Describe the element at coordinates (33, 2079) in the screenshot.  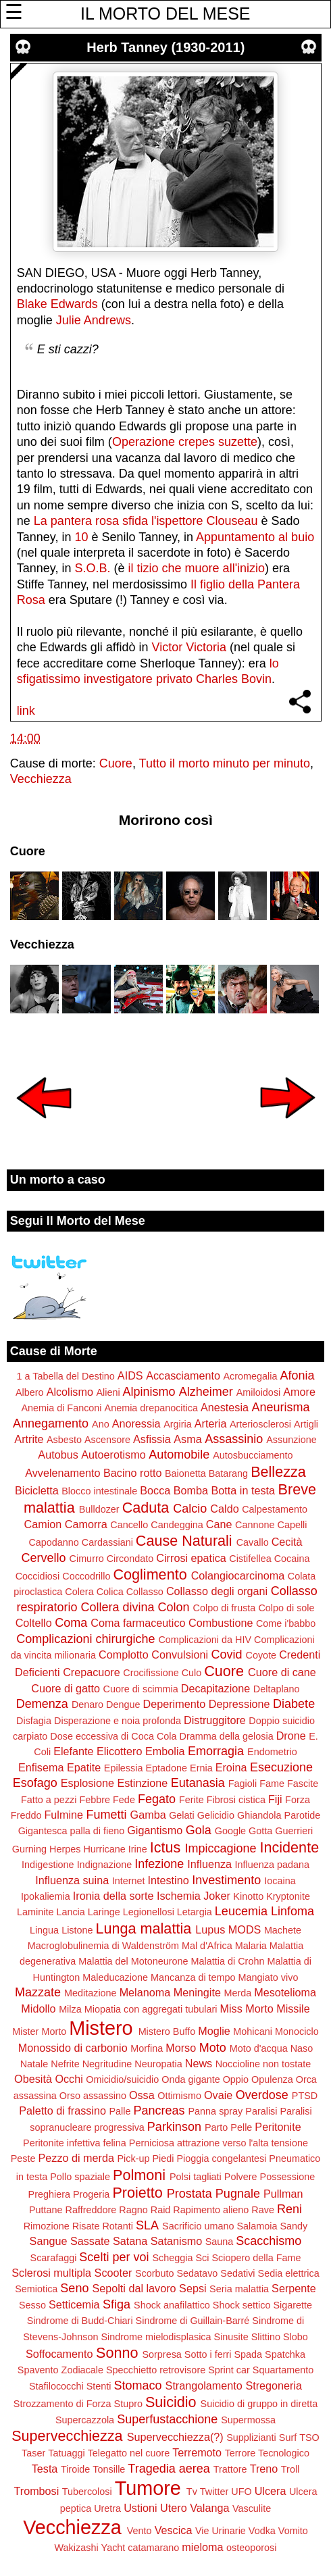
I see `Obesità` at that location.